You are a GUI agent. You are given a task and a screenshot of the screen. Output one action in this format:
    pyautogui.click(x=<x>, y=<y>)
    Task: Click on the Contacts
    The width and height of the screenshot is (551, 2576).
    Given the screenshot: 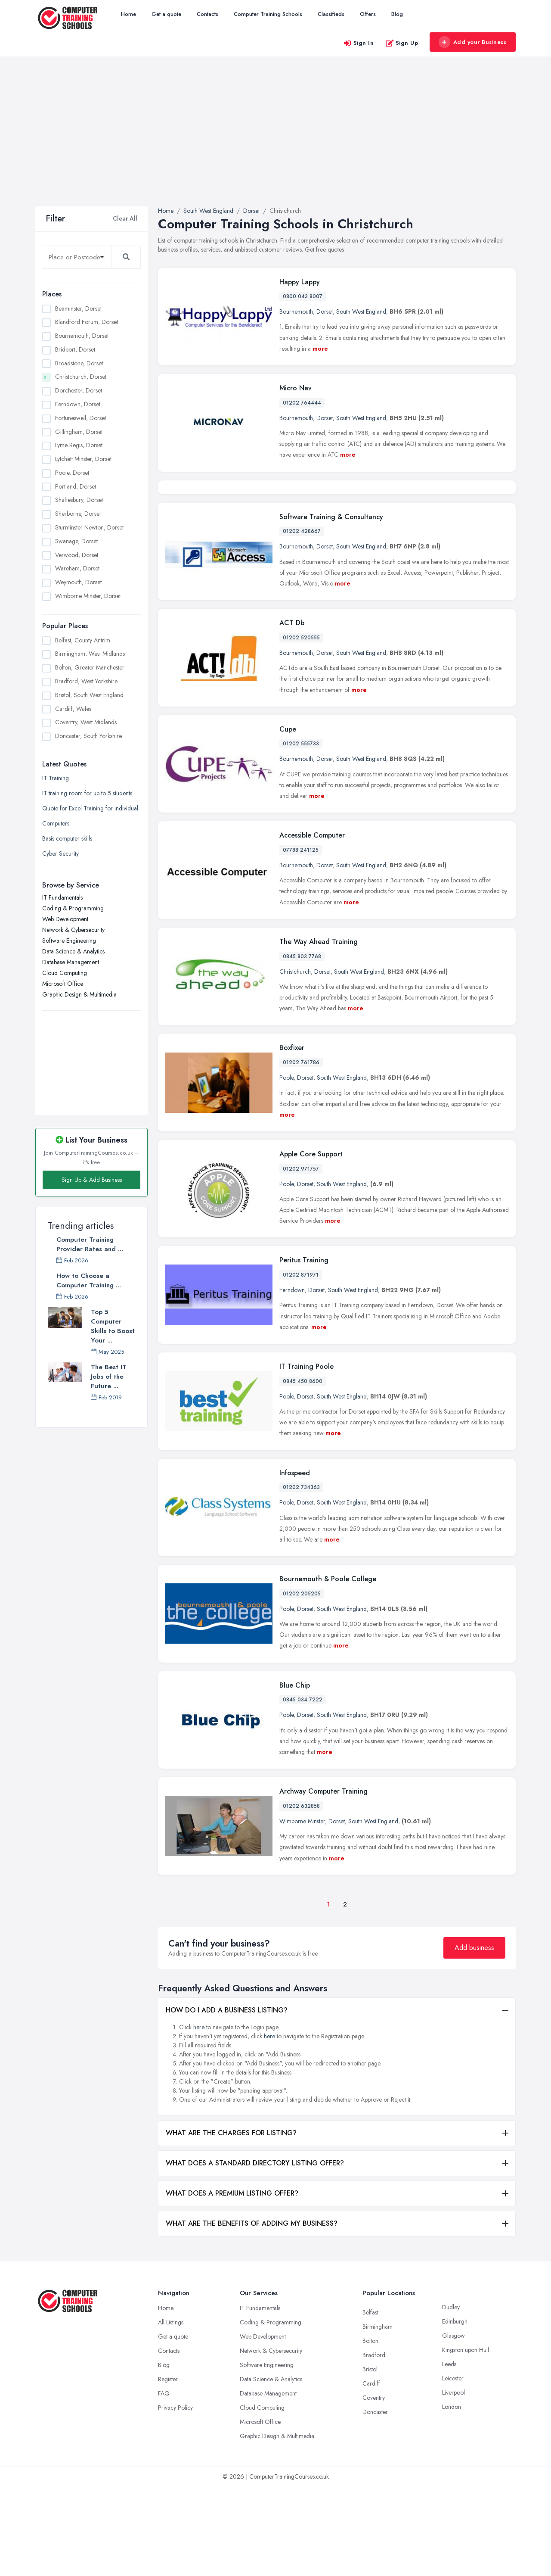 What is the action you would take?
    pyautogui.click(x=207, y=14)
    